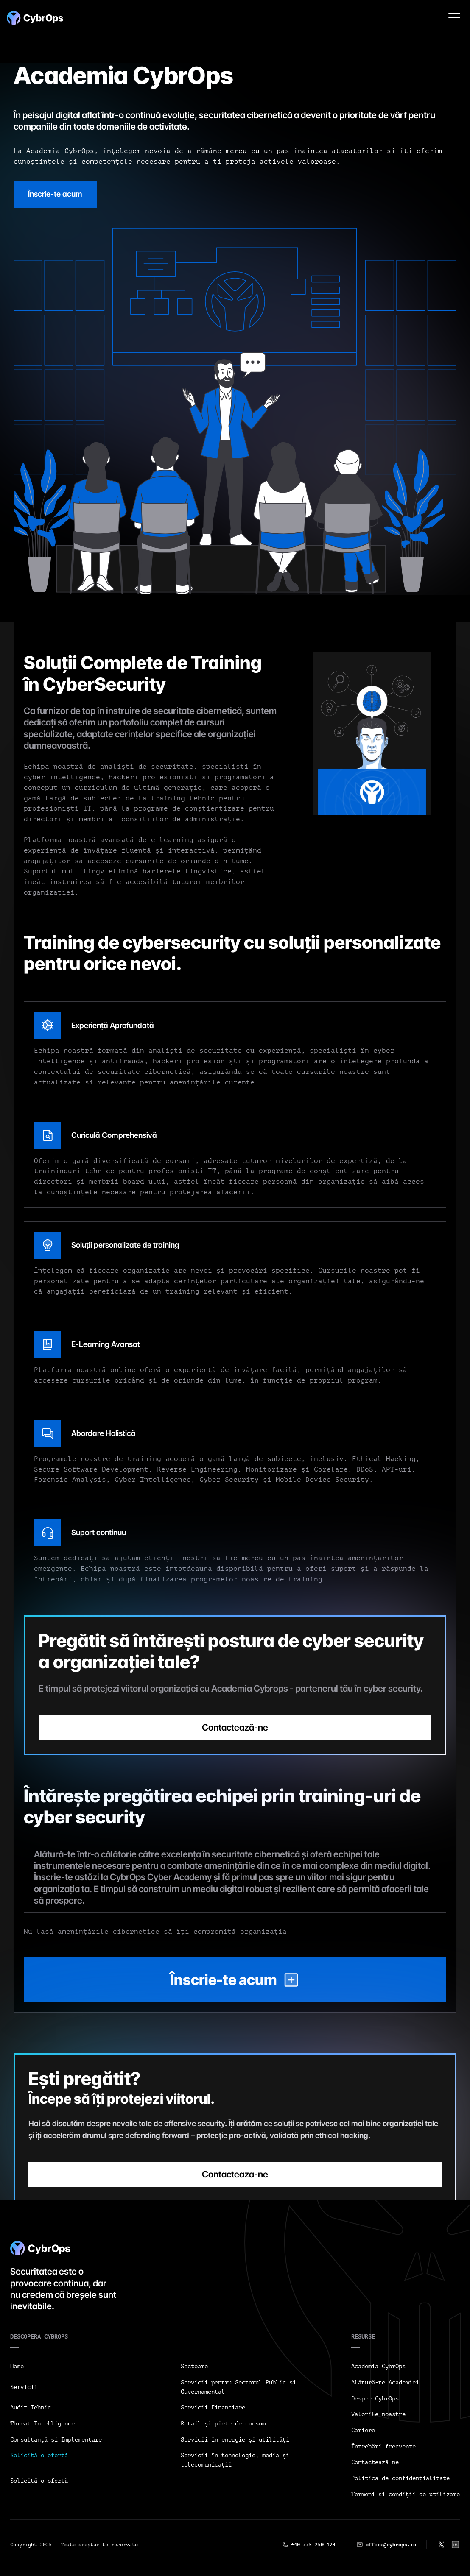 This screenshot has height=2576, width=470. I want to click on Academia CybrOps, so click(378, 2366).